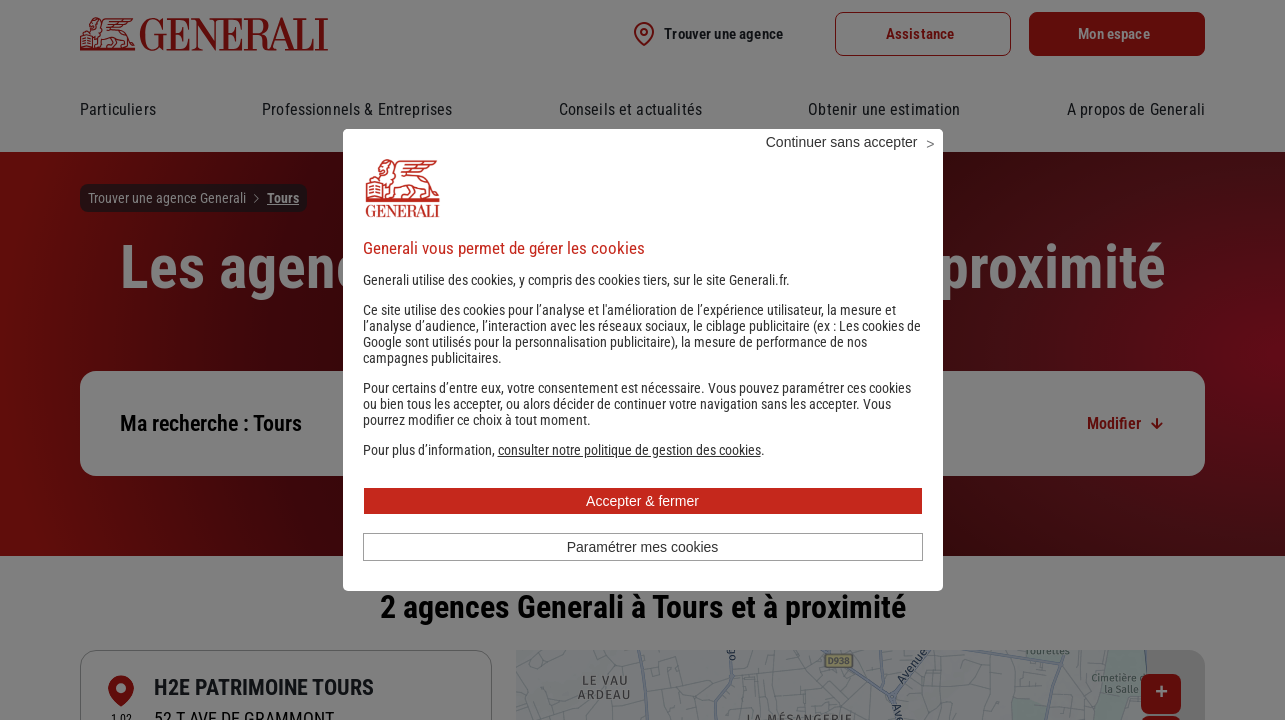 Image resolution: width=1285 pixels, height=720 pixels. What do you see at coordinates (642, 528) in the screenshot?
I see `Accepter & fermer` at bounding box center [642, 528].